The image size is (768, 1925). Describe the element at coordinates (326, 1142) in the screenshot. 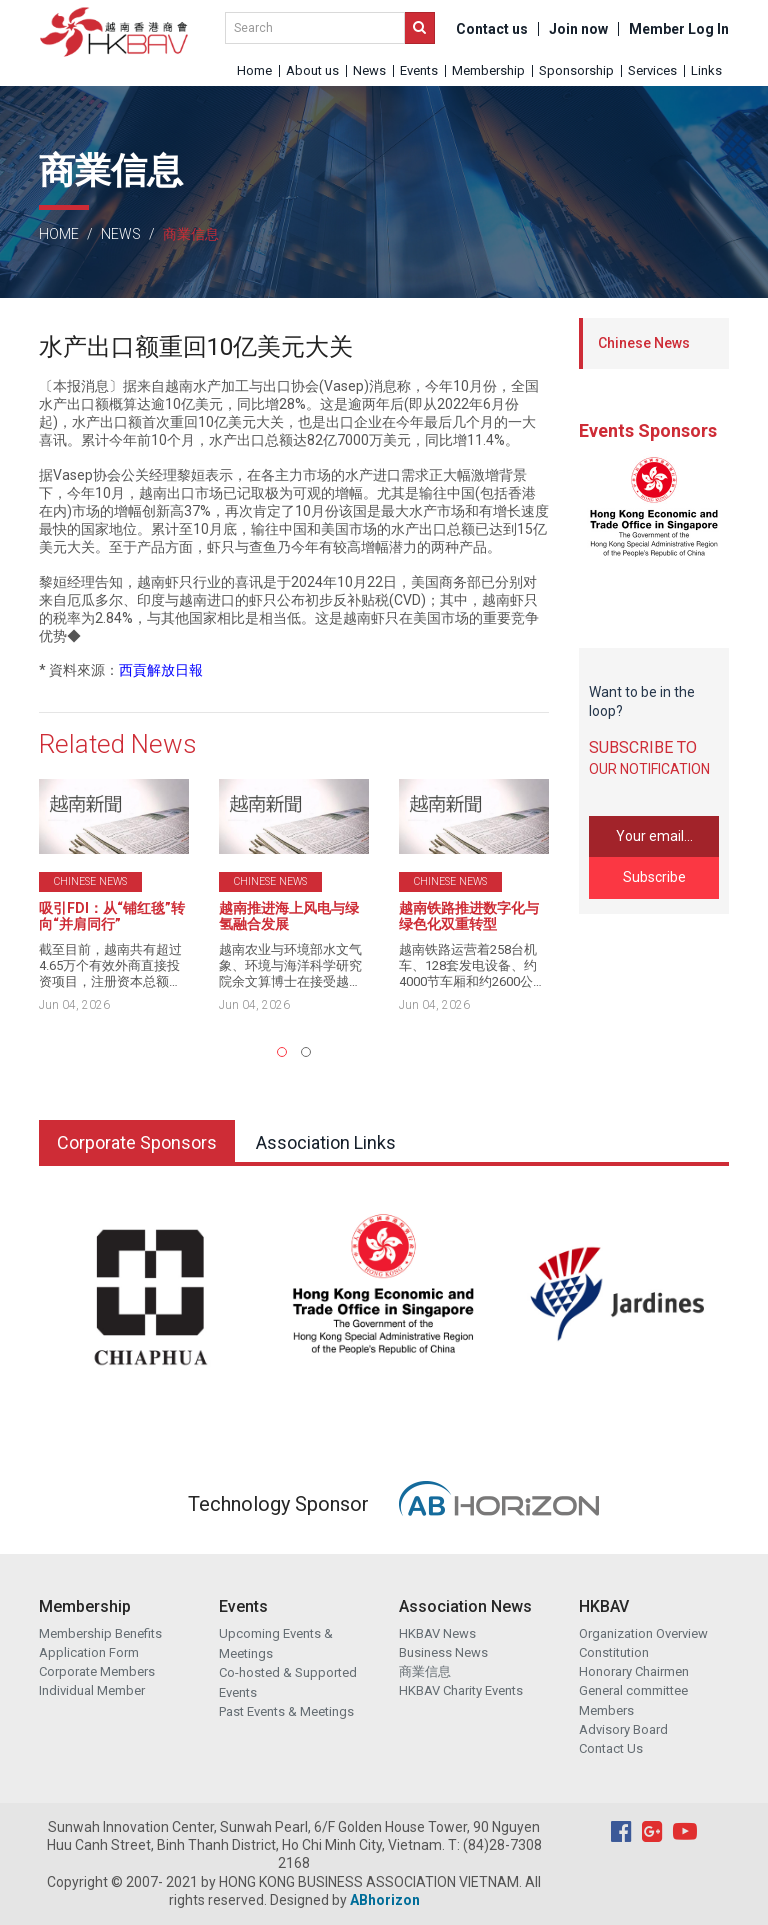

I see `Association Links [tab]` at that location.